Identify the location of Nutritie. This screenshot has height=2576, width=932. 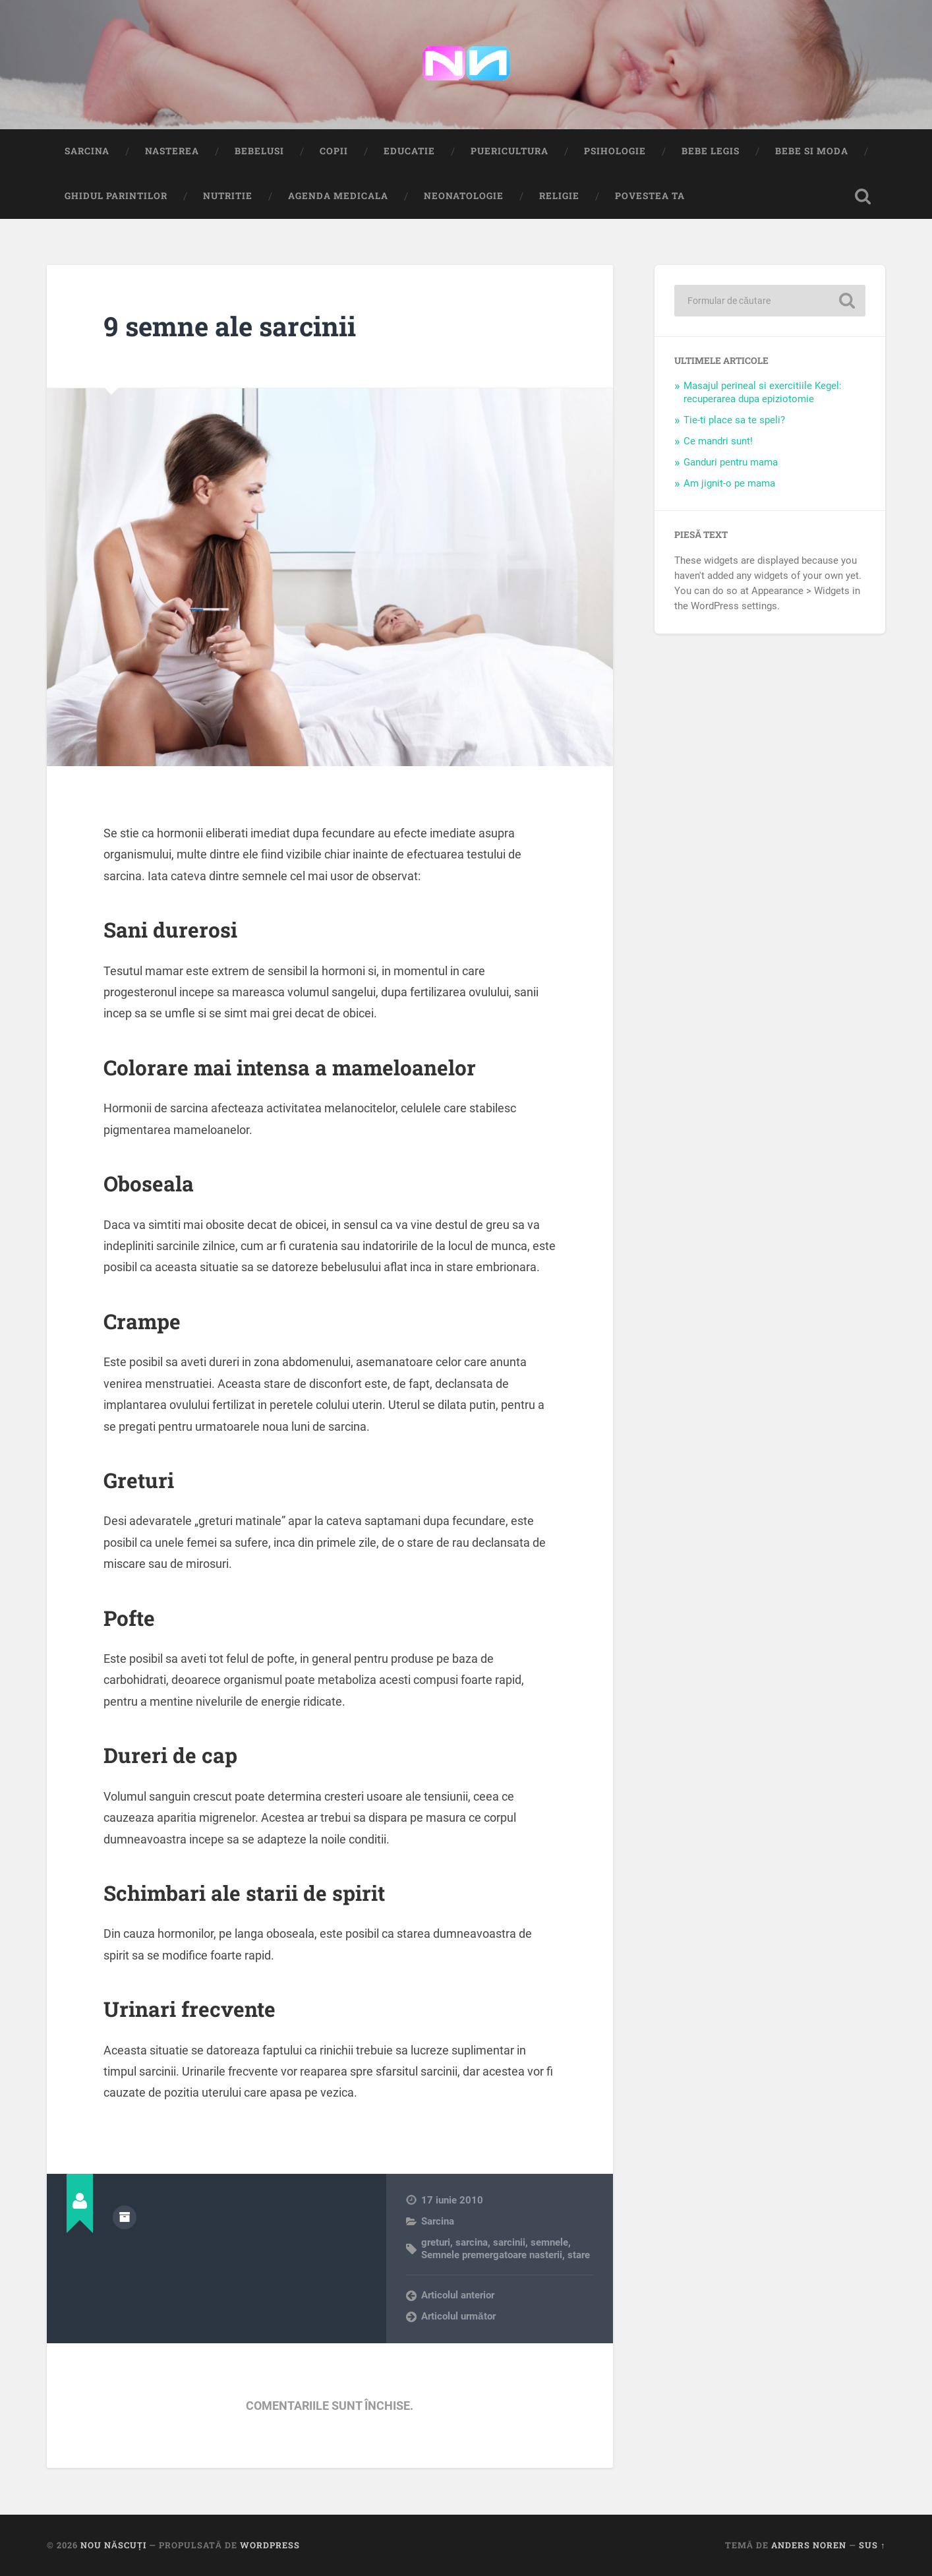
(227, 196).